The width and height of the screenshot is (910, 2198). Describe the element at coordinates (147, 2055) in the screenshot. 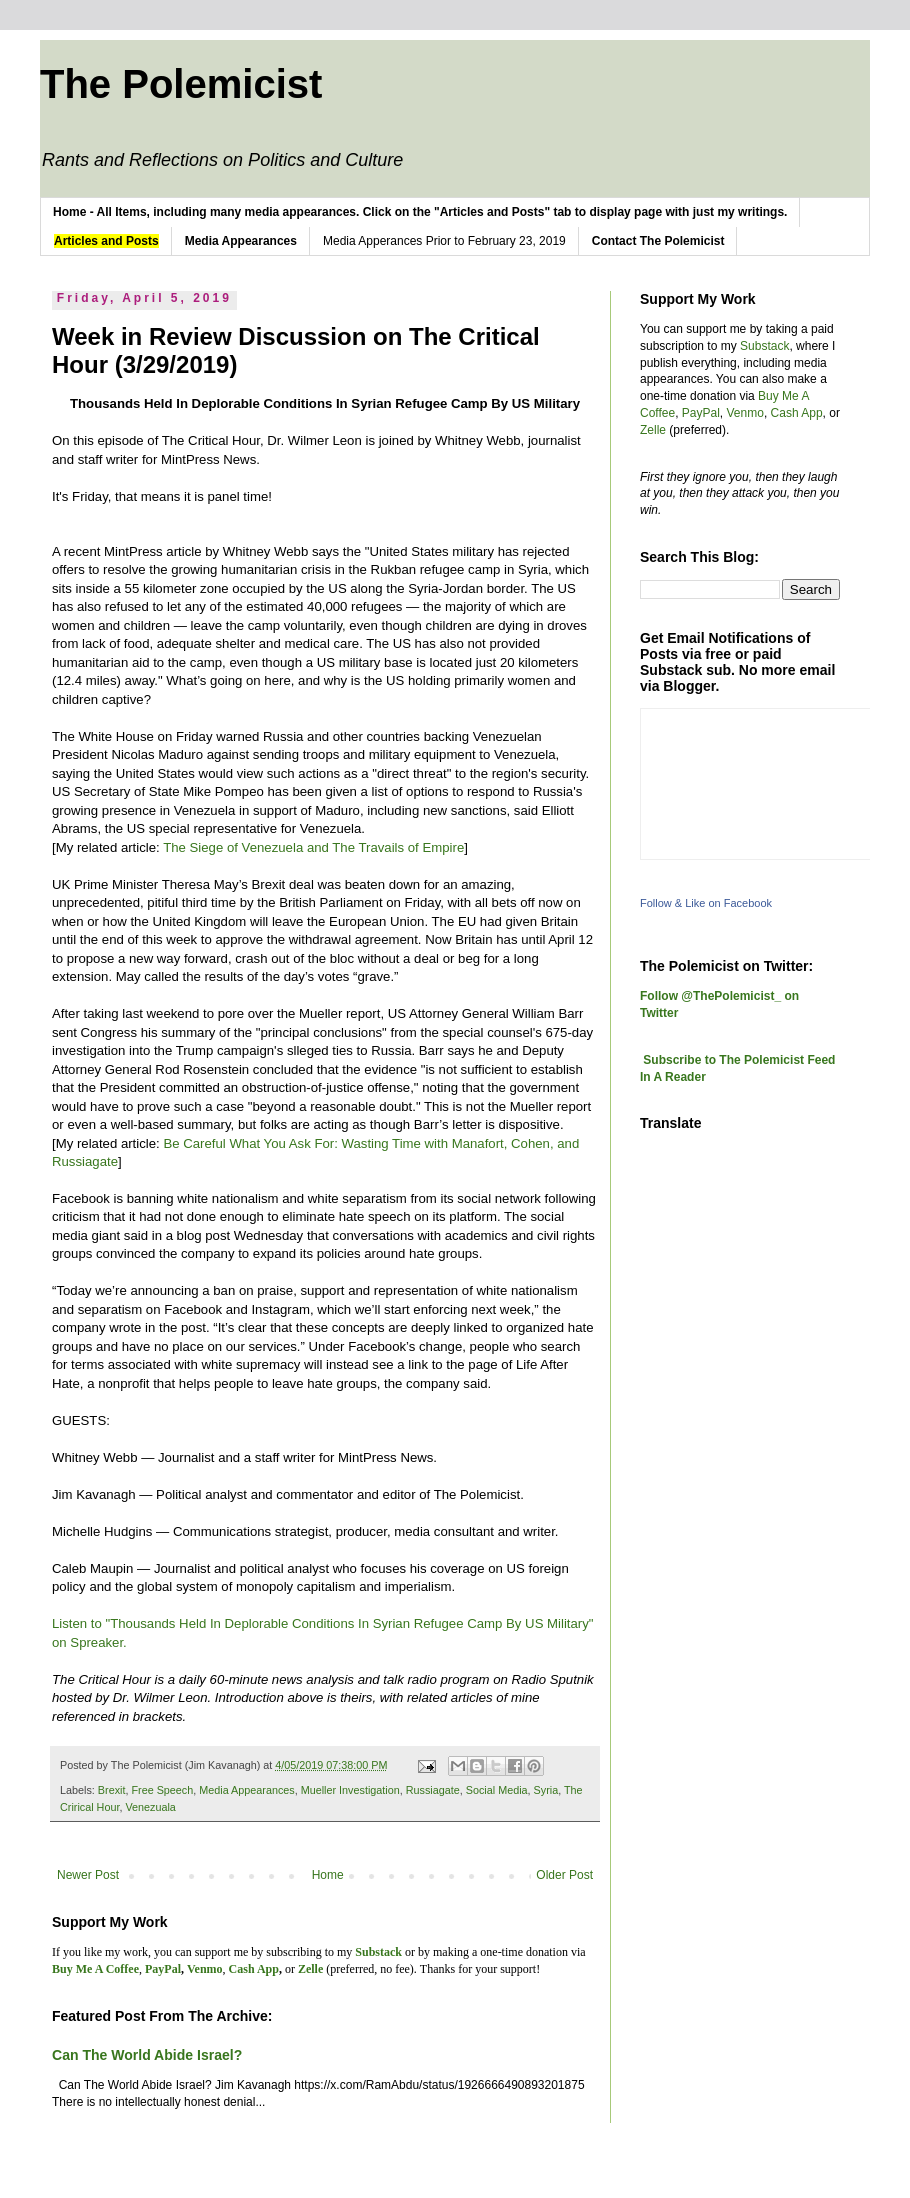

I see `Can The World Abide Israel?` at that location.